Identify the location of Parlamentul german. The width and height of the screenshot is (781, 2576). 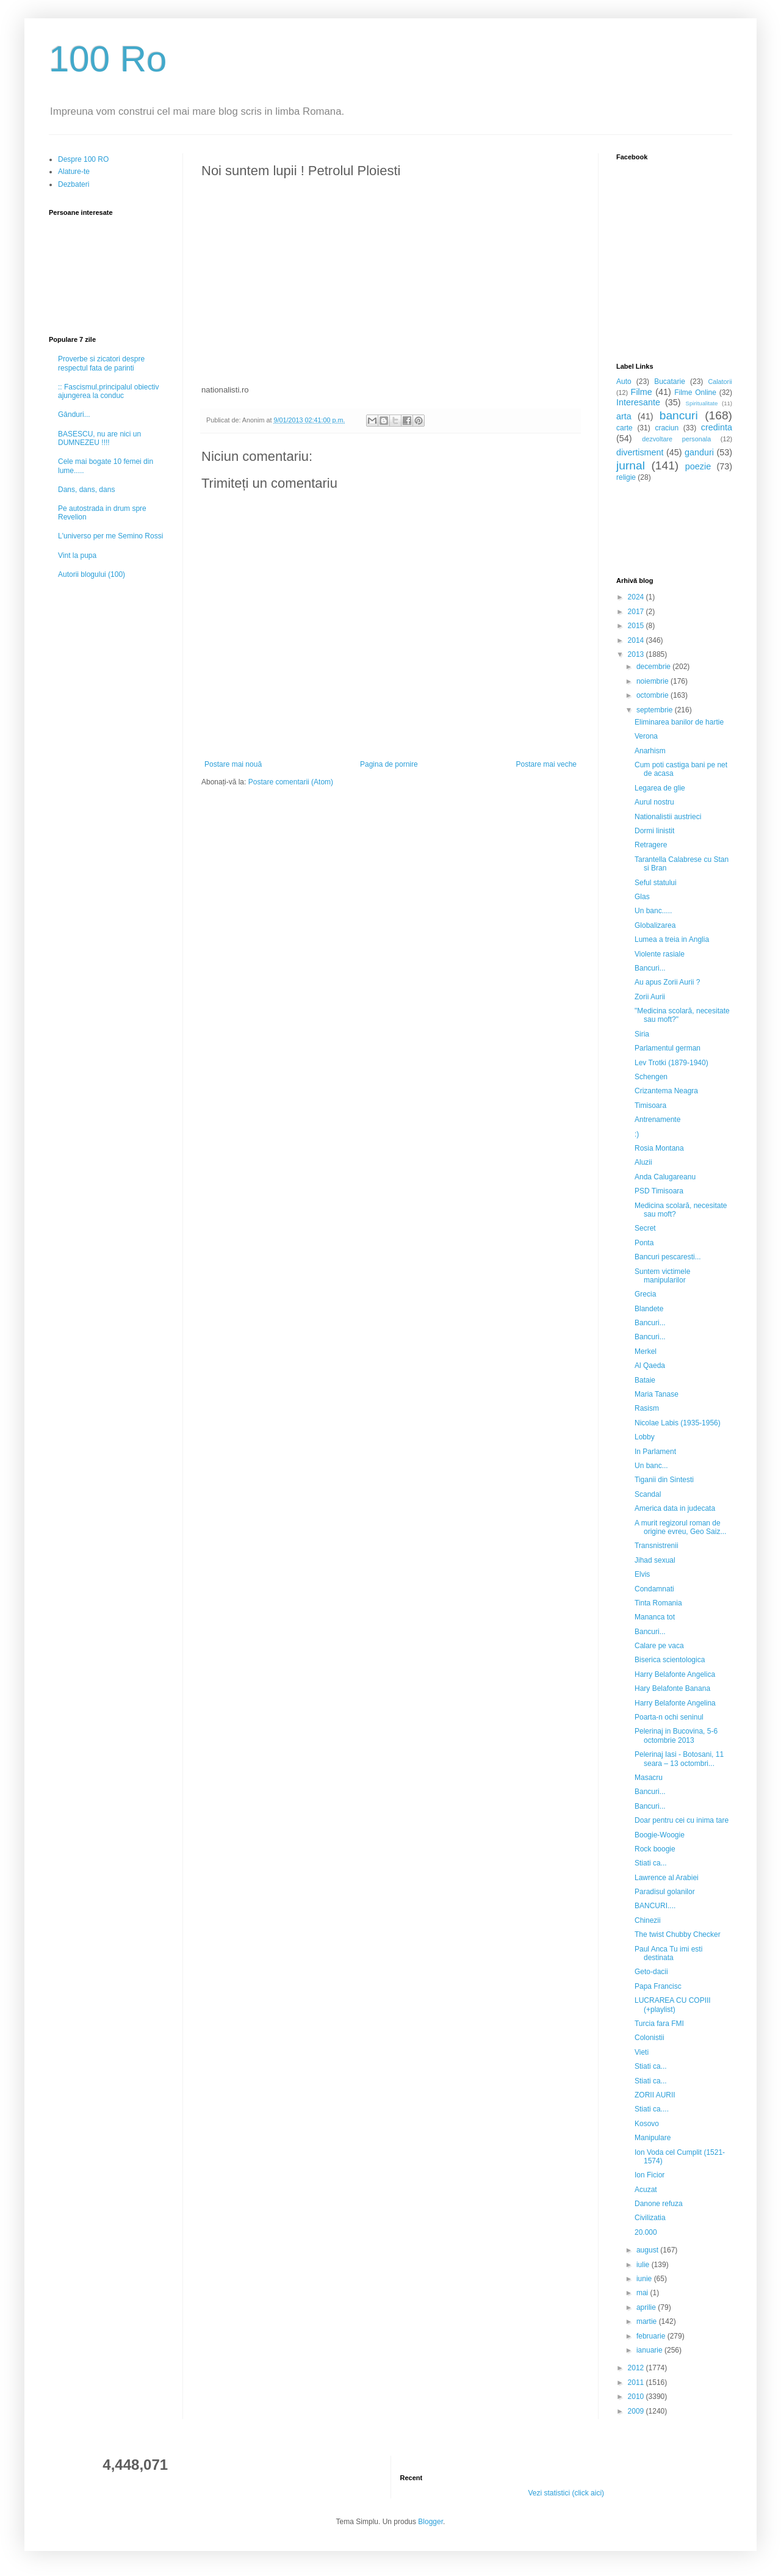
(667, 1048).